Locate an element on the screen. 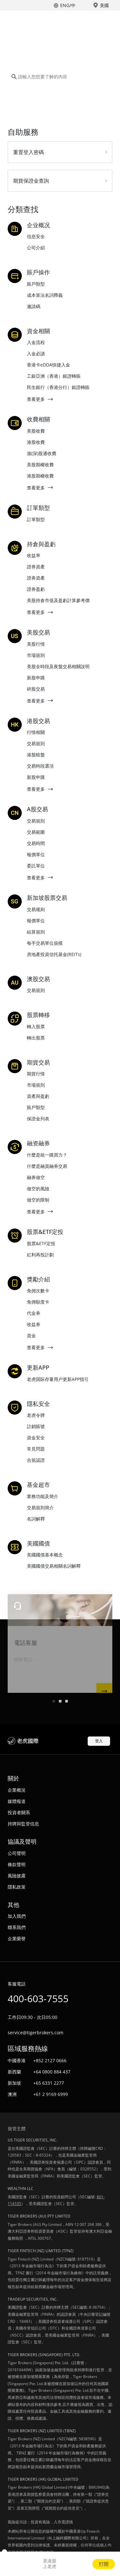  ENG/中 is located at coordinates (68, 5).